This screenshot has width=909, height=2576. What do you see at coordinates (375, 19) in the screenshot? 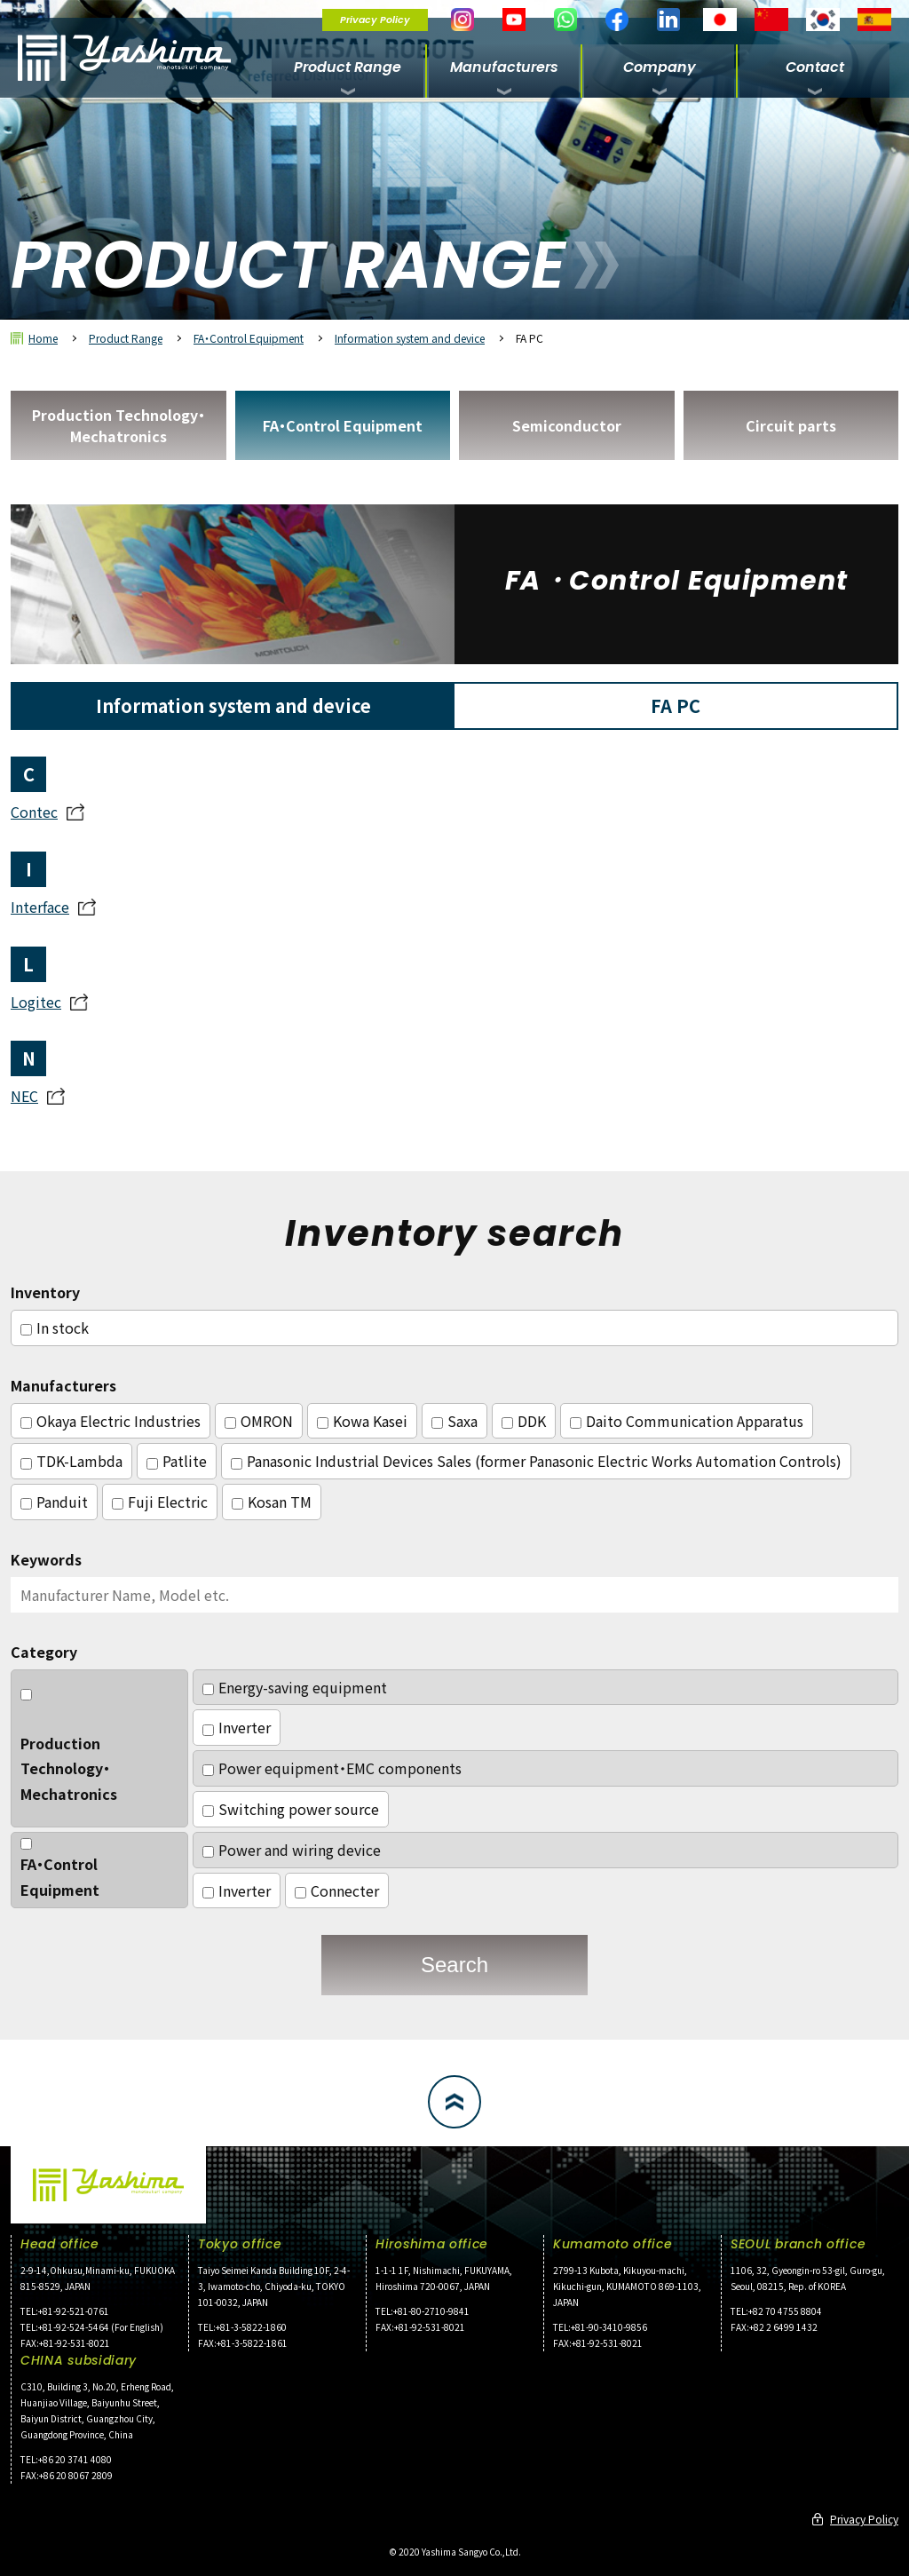
I see `Privacy Policy` at bounding box center [375, 19].